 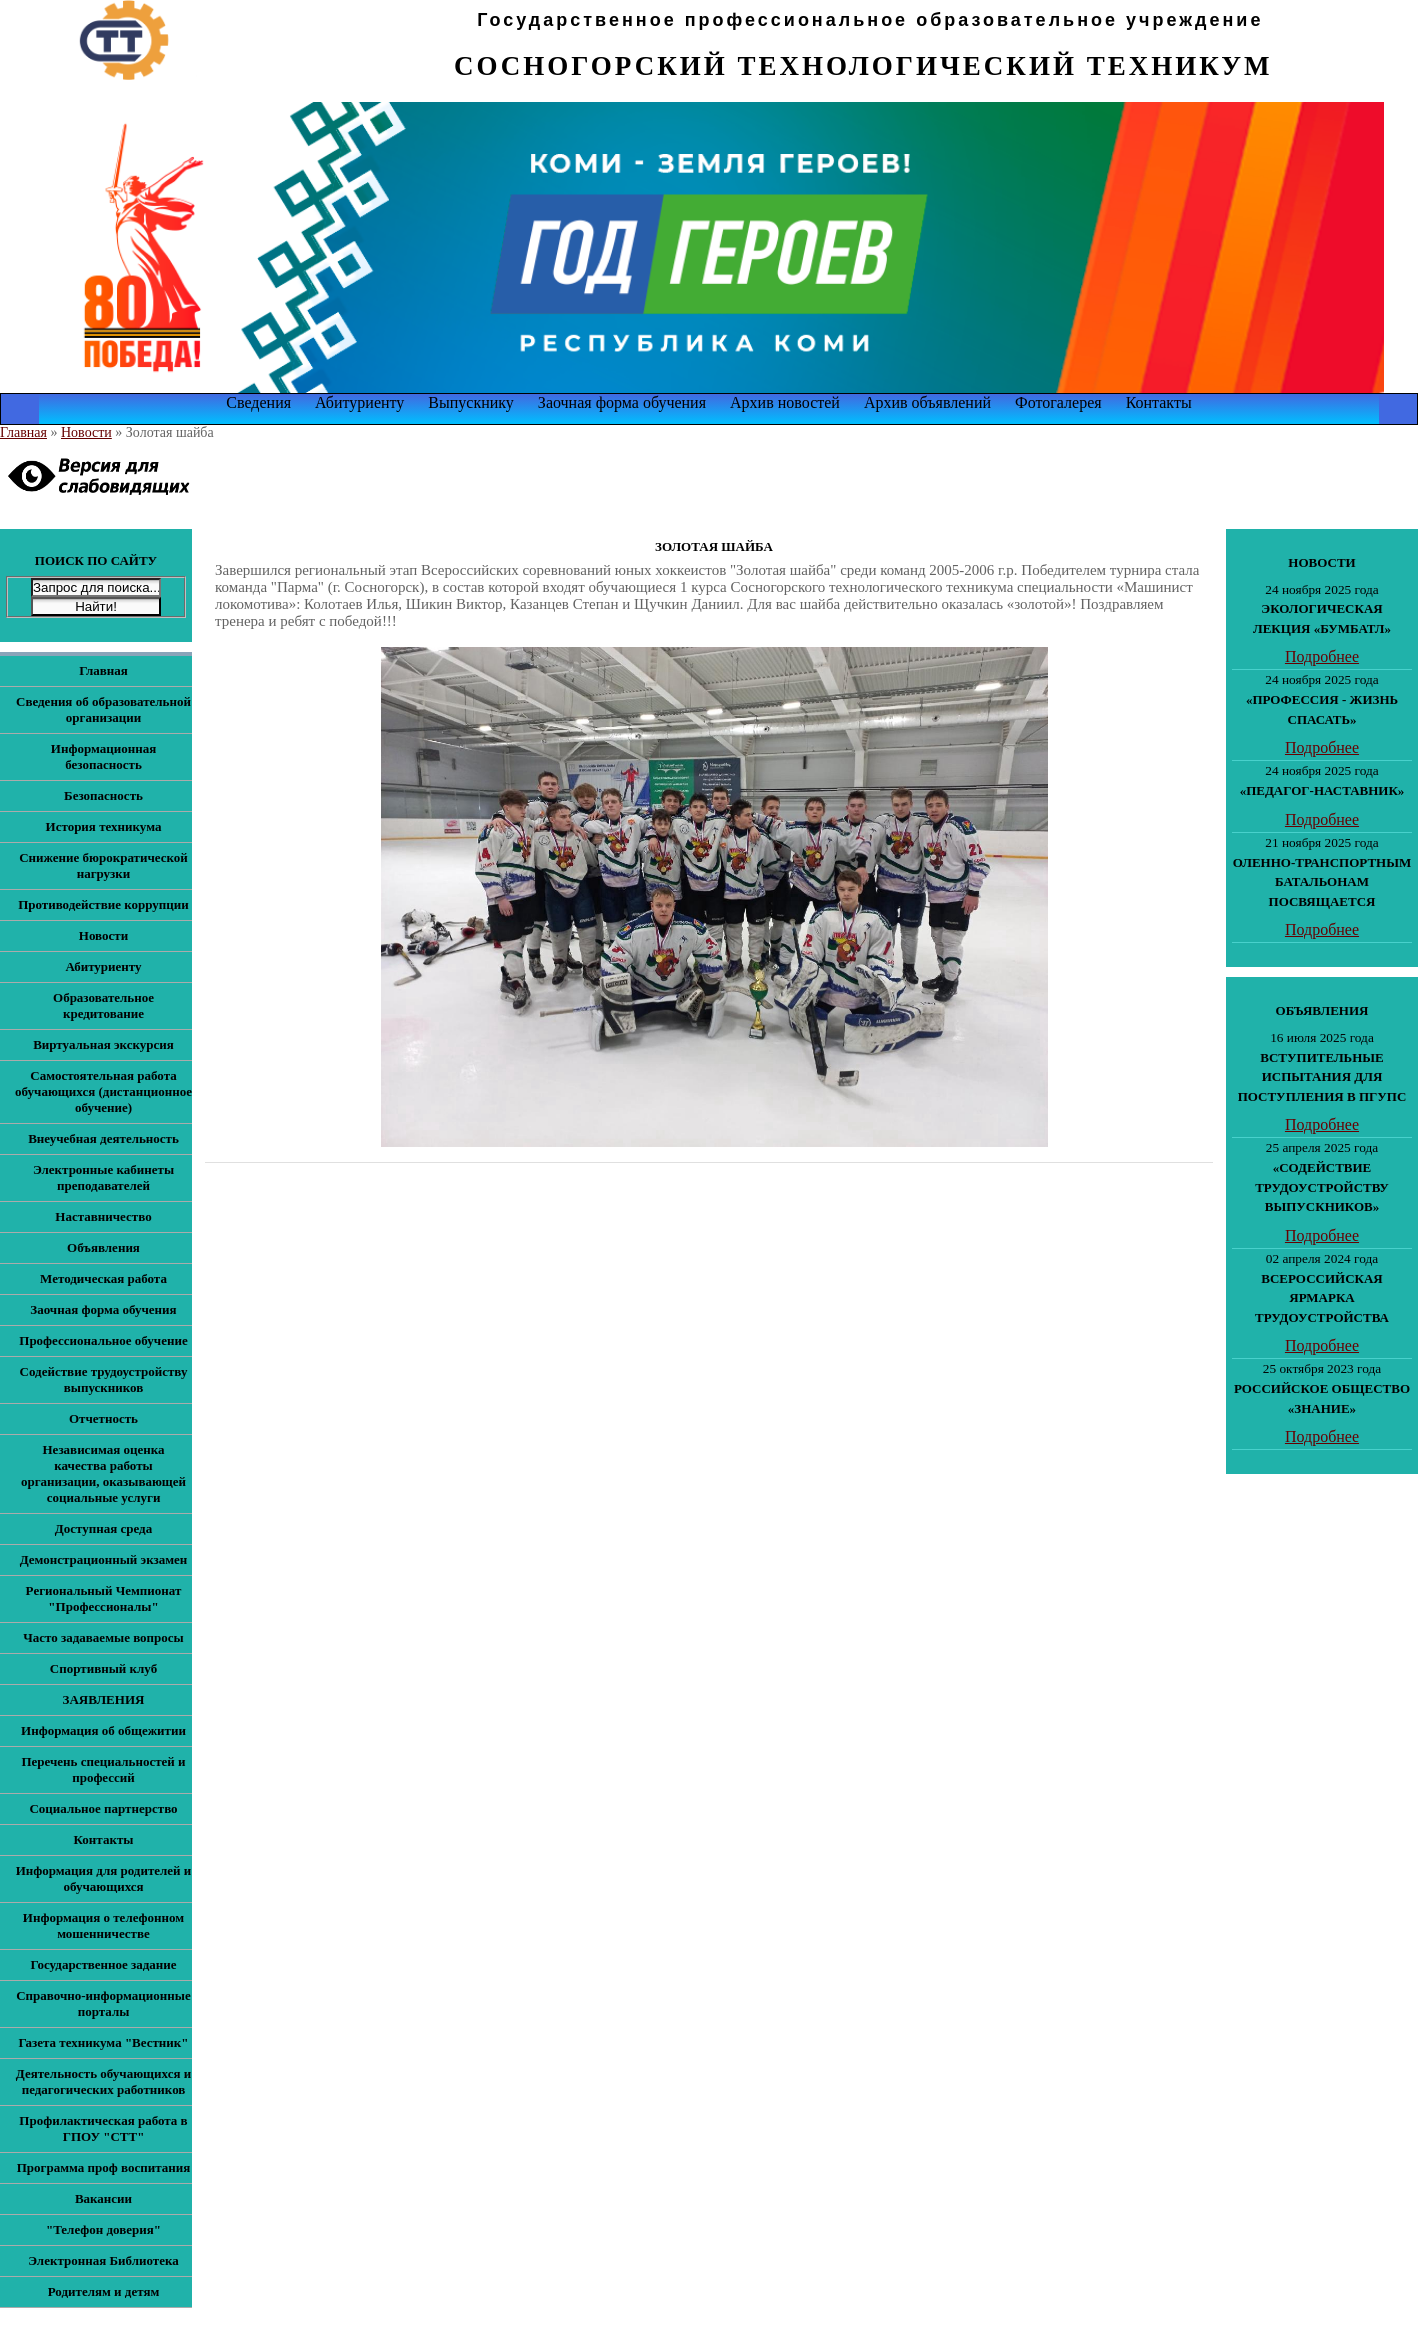 I want to click on Электронная Библиотека, so click(x=103, y=2260).